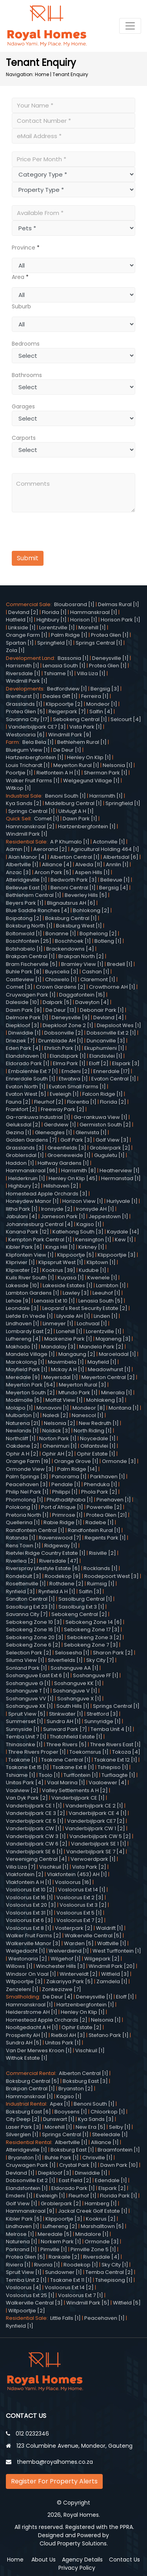 The image size is (147, 2576). Describe the element at coordinates (61, 1989) in the screenshot. I see `Zonkezizwe [7]` at that location.